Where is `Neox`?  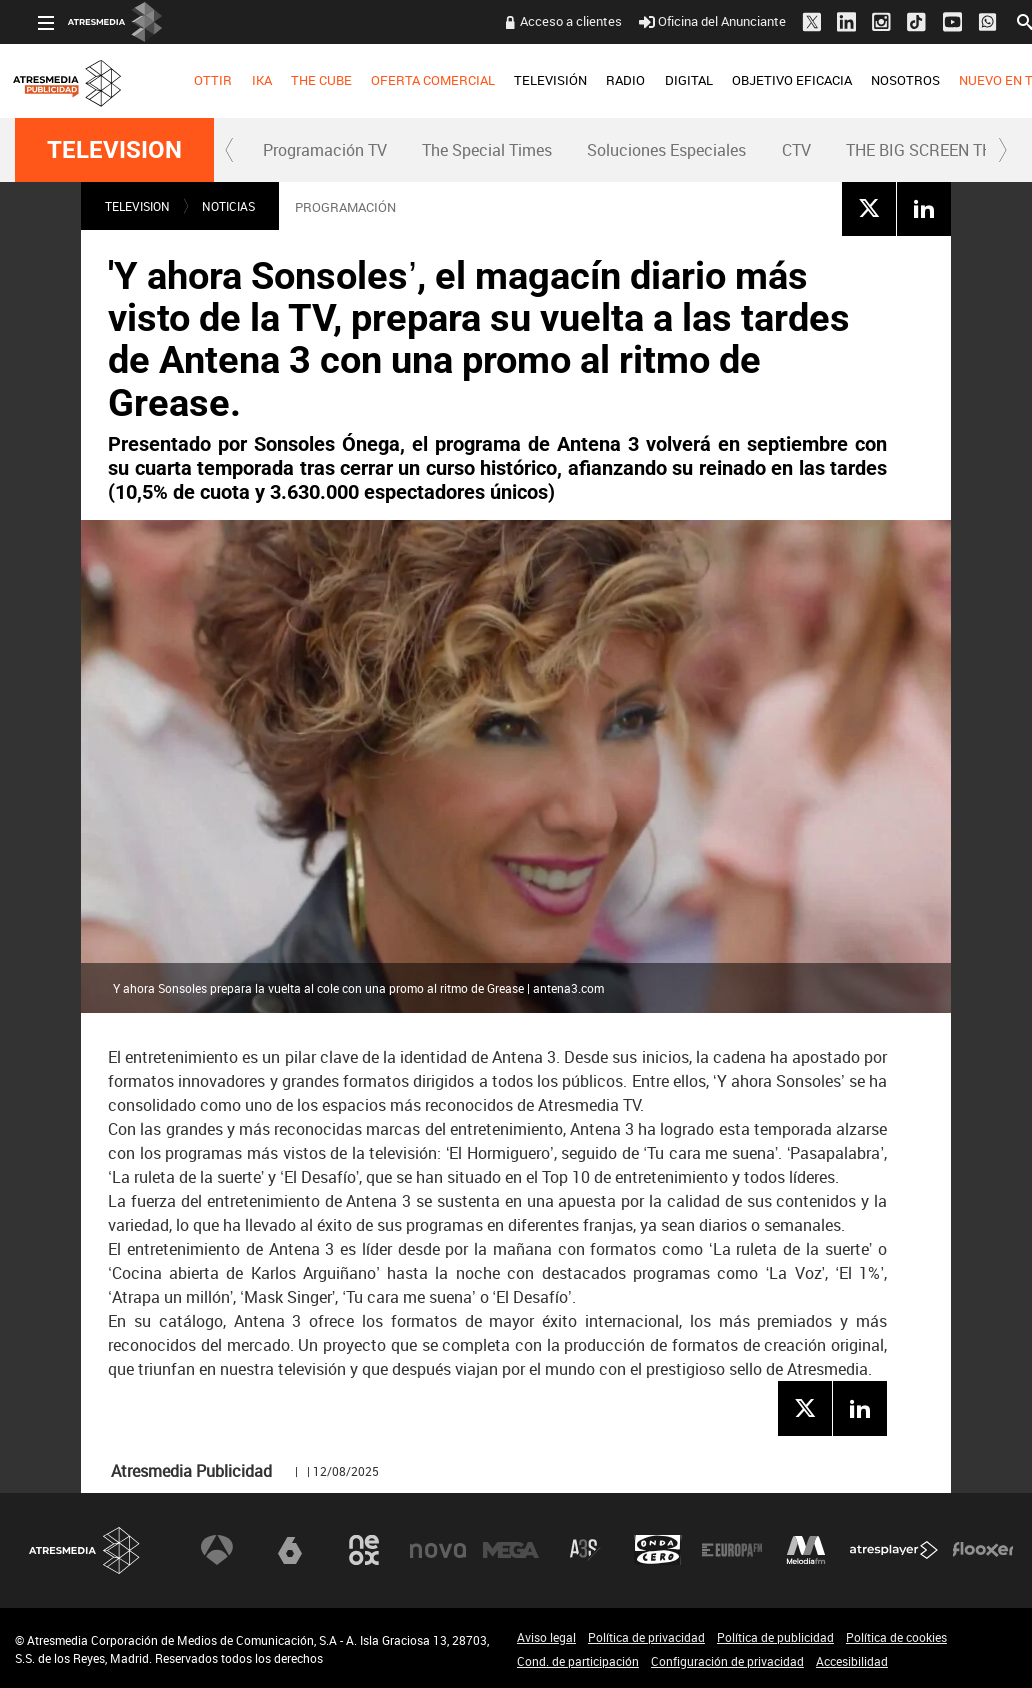 Neox is located at coordinates (364, 1550).